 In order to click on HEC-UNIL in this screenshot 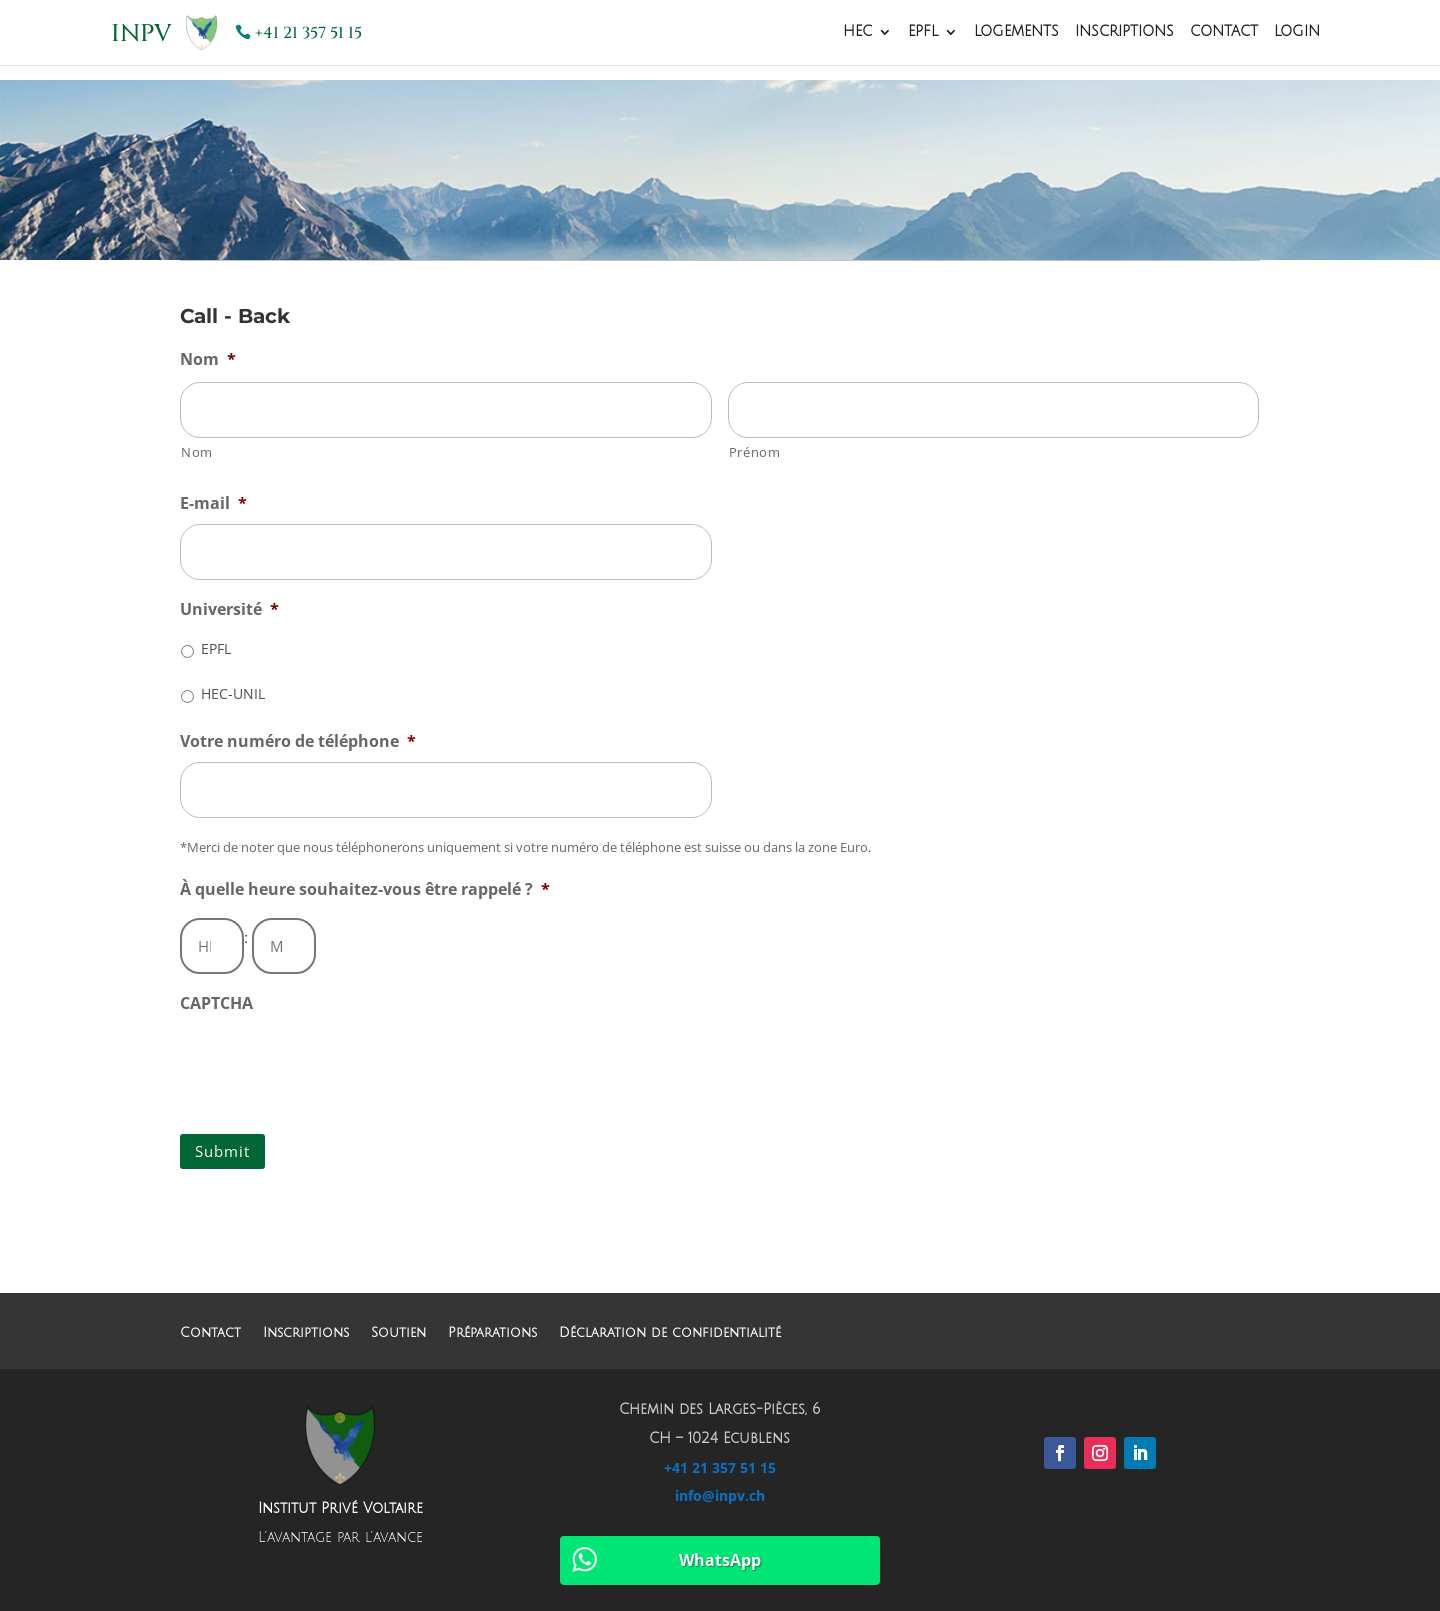, I will do `click(233, 693)`.